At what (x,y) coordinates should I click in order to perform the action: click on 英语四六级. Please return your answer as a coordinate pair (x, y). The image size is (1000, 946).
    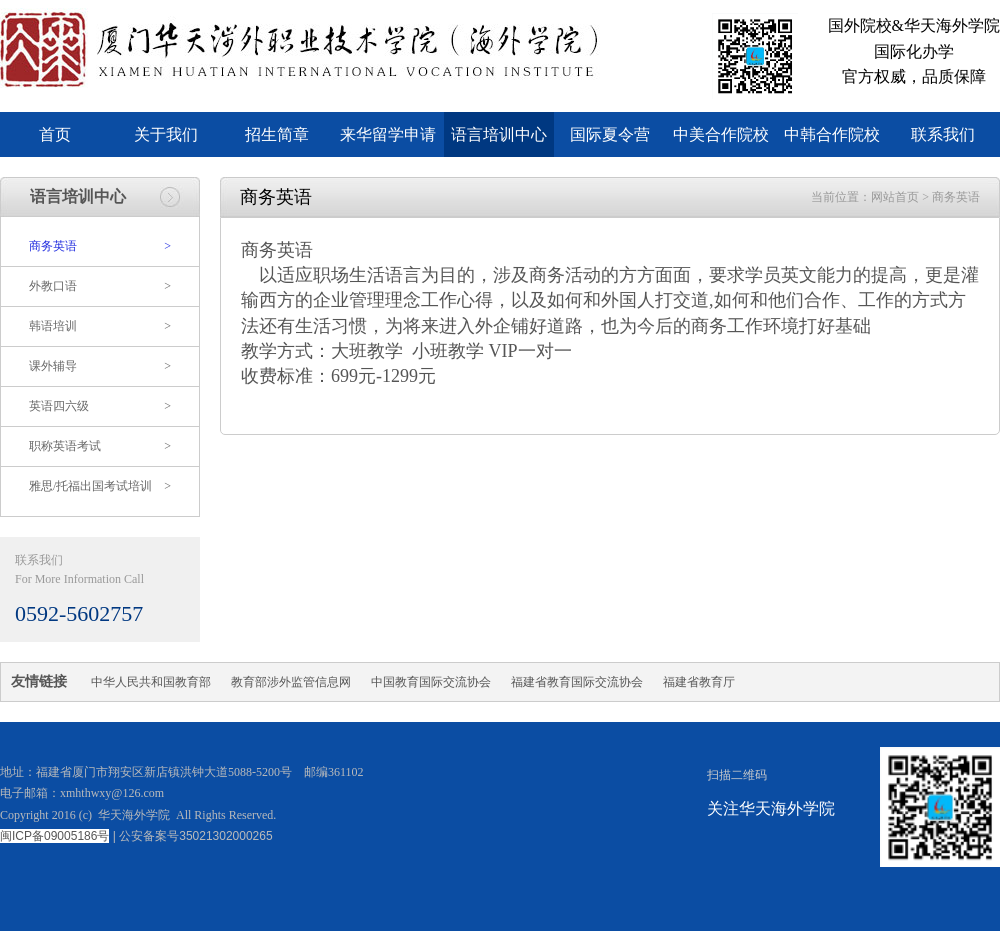
    Looking at the image, I should click on (100, 406).